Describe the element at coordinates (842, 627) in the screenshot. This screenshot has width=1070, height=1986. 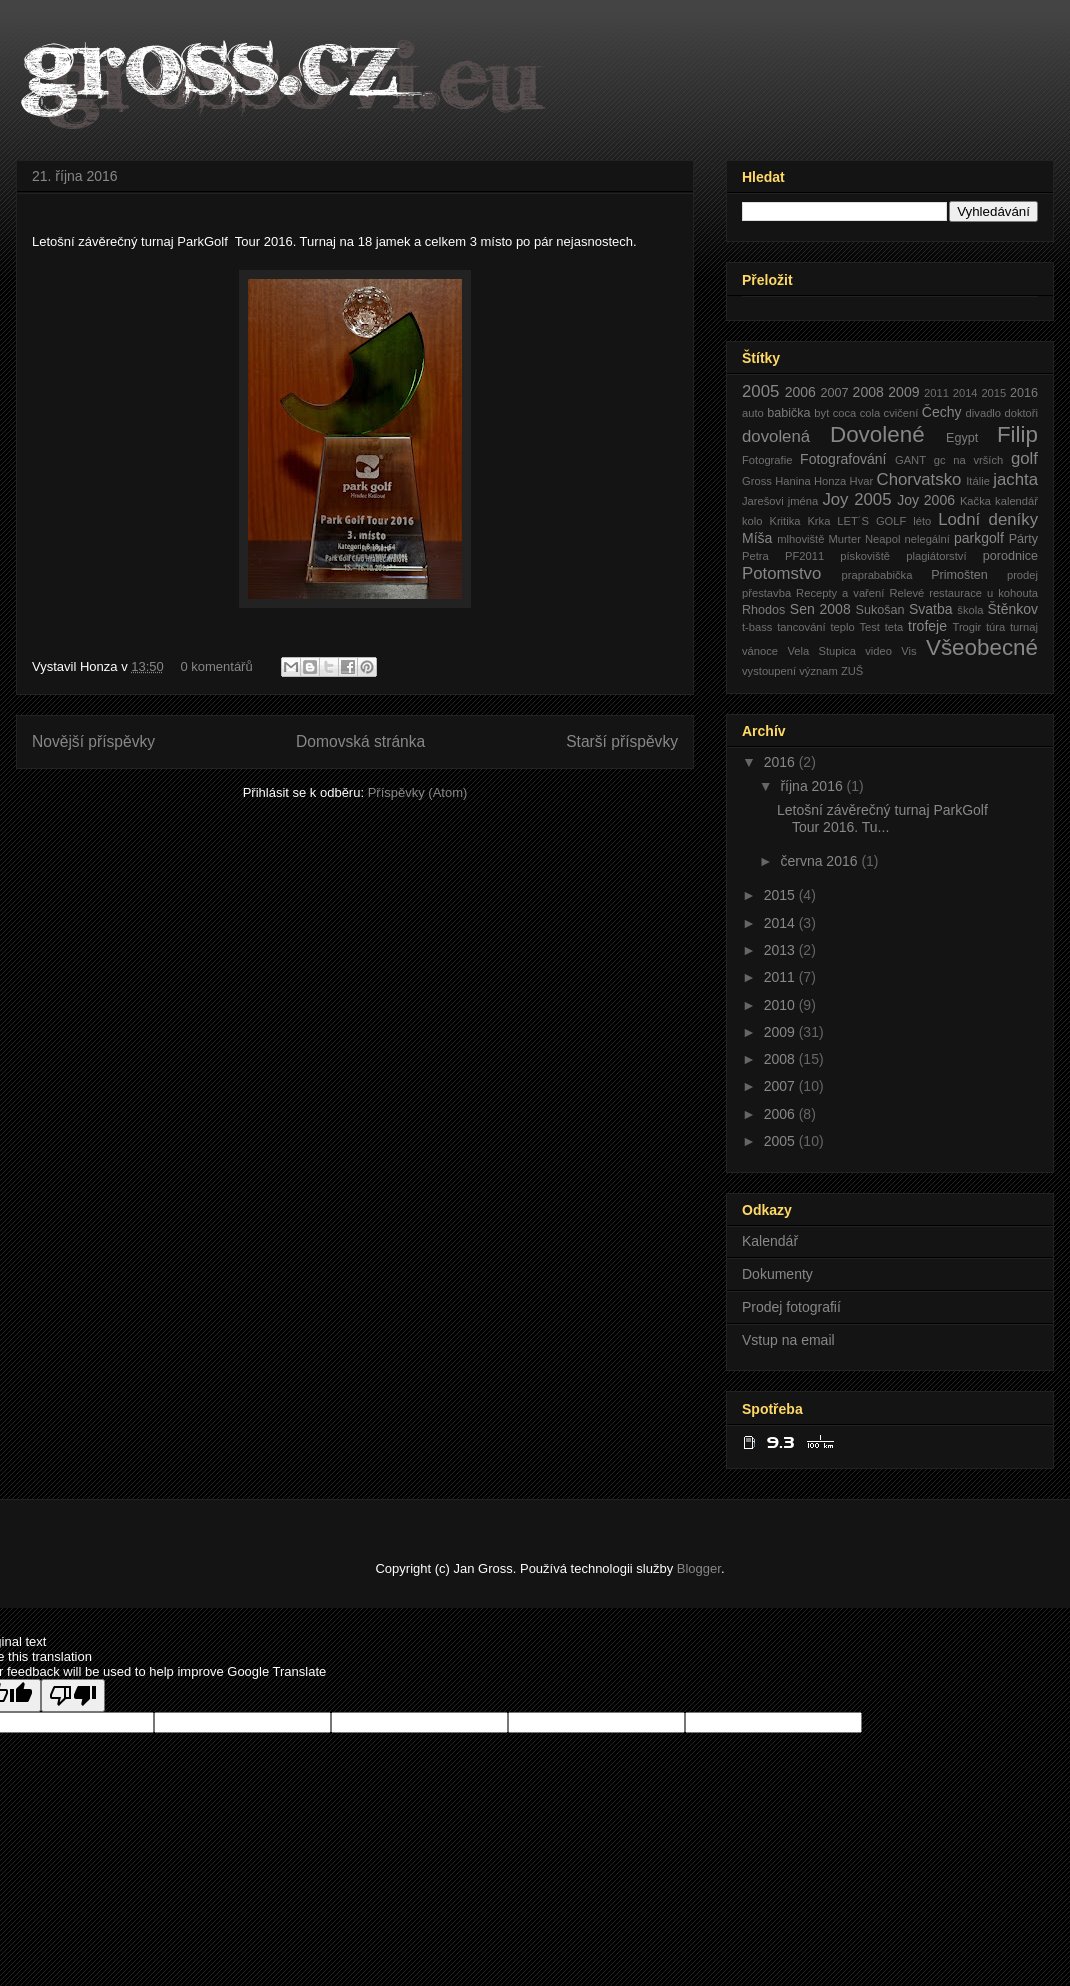
I see `teplo` at that location.